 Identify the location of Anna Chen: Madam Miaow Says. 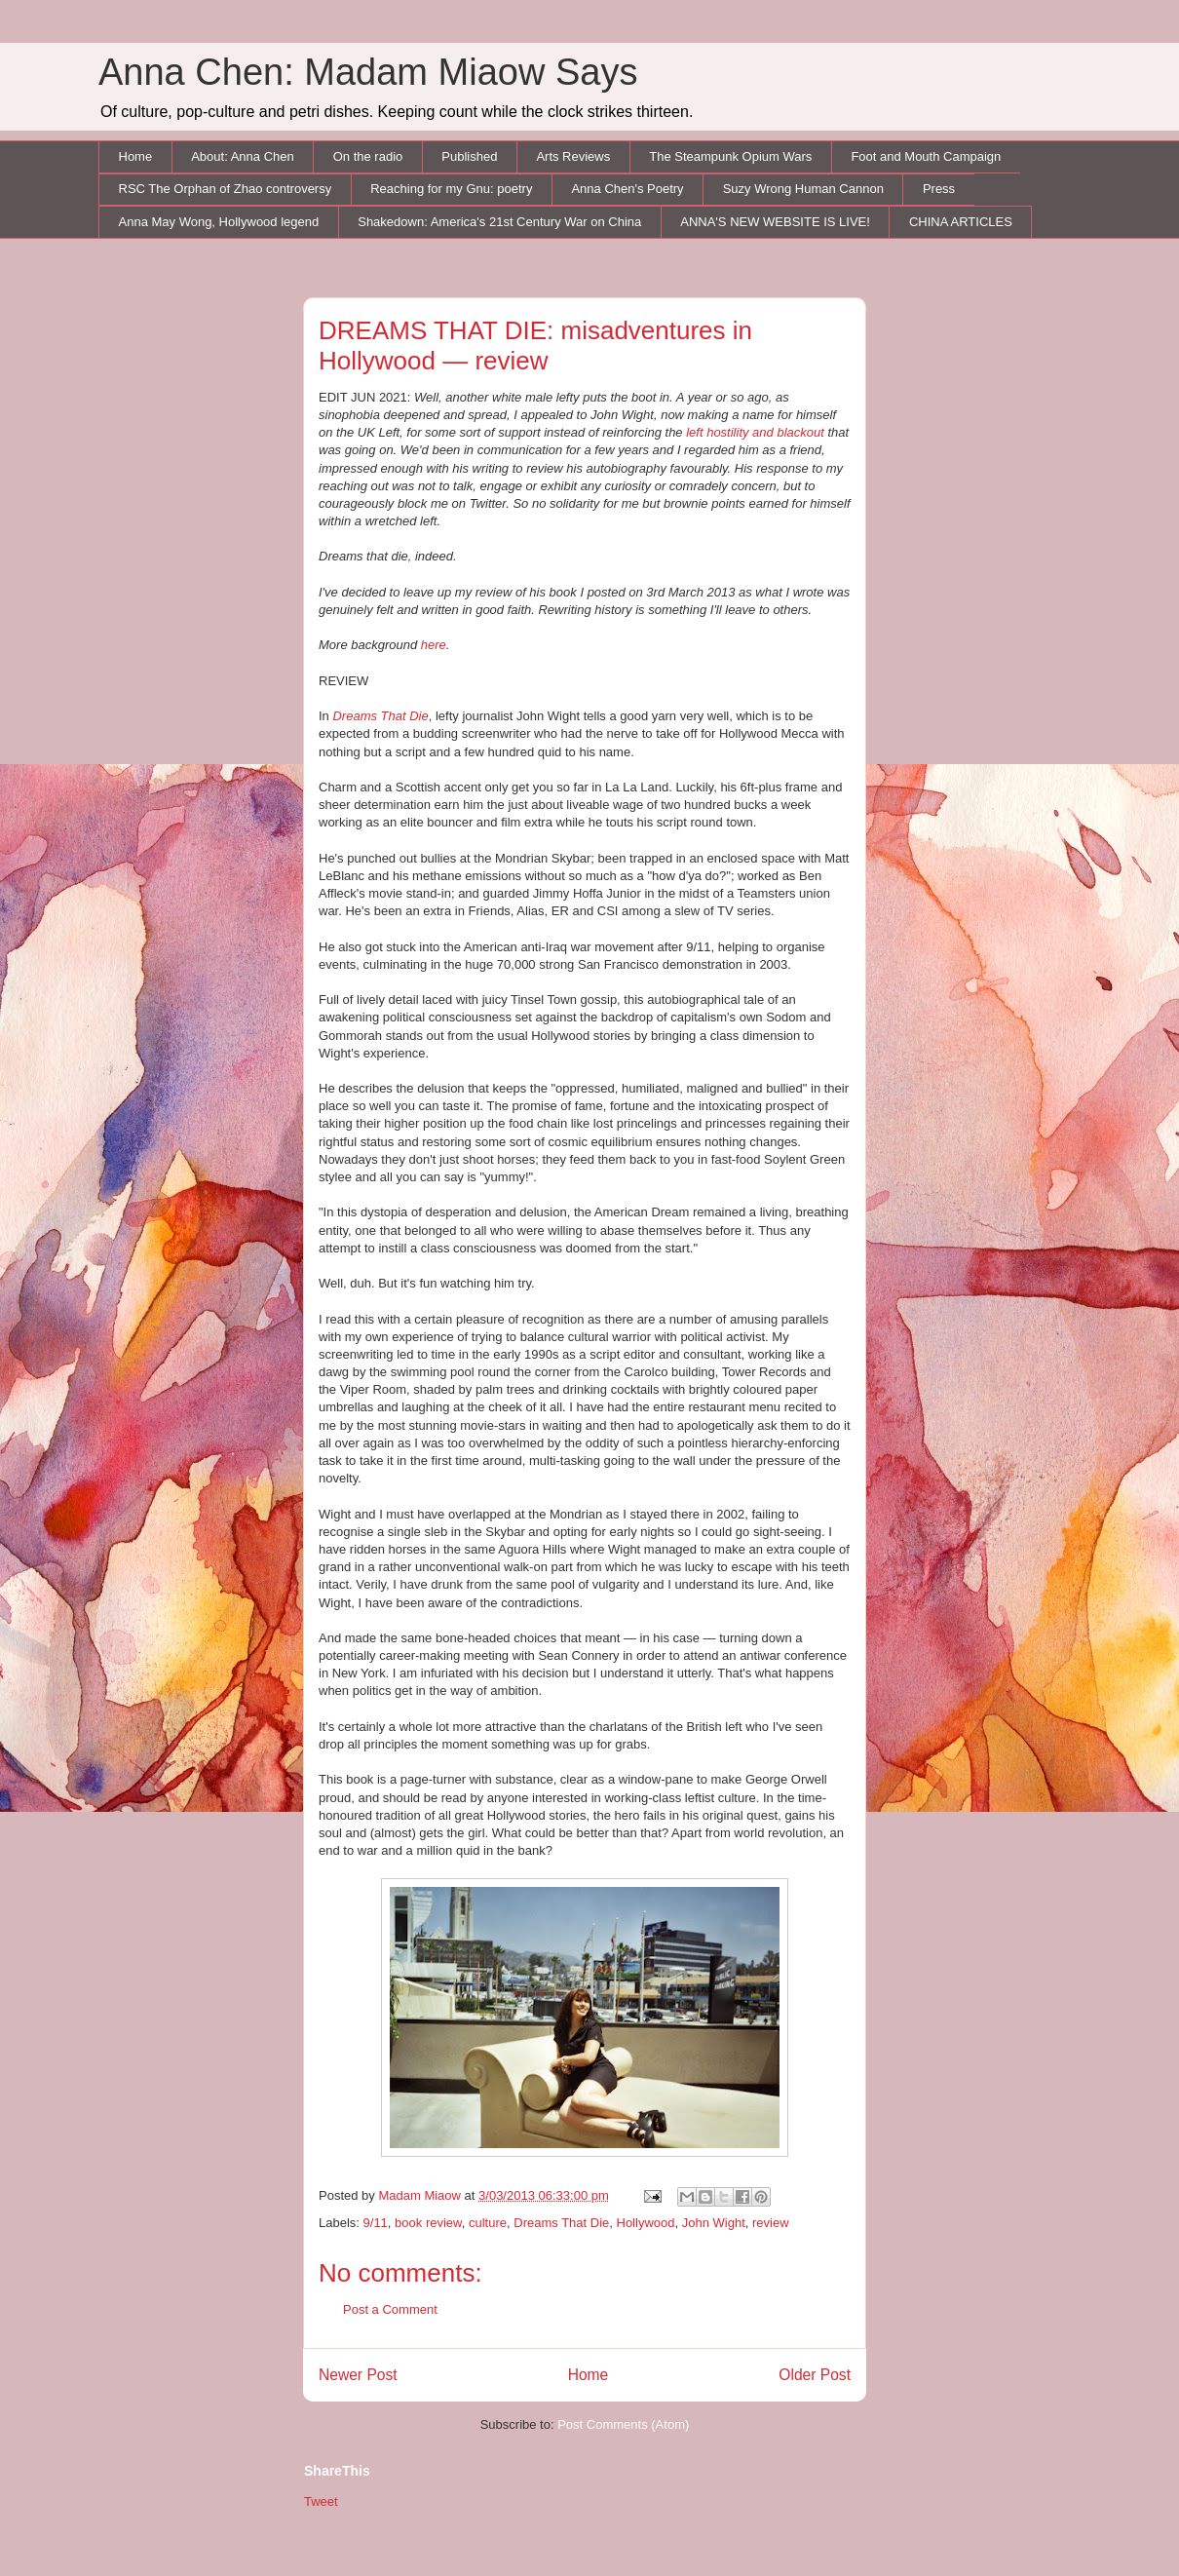
(367, 72).